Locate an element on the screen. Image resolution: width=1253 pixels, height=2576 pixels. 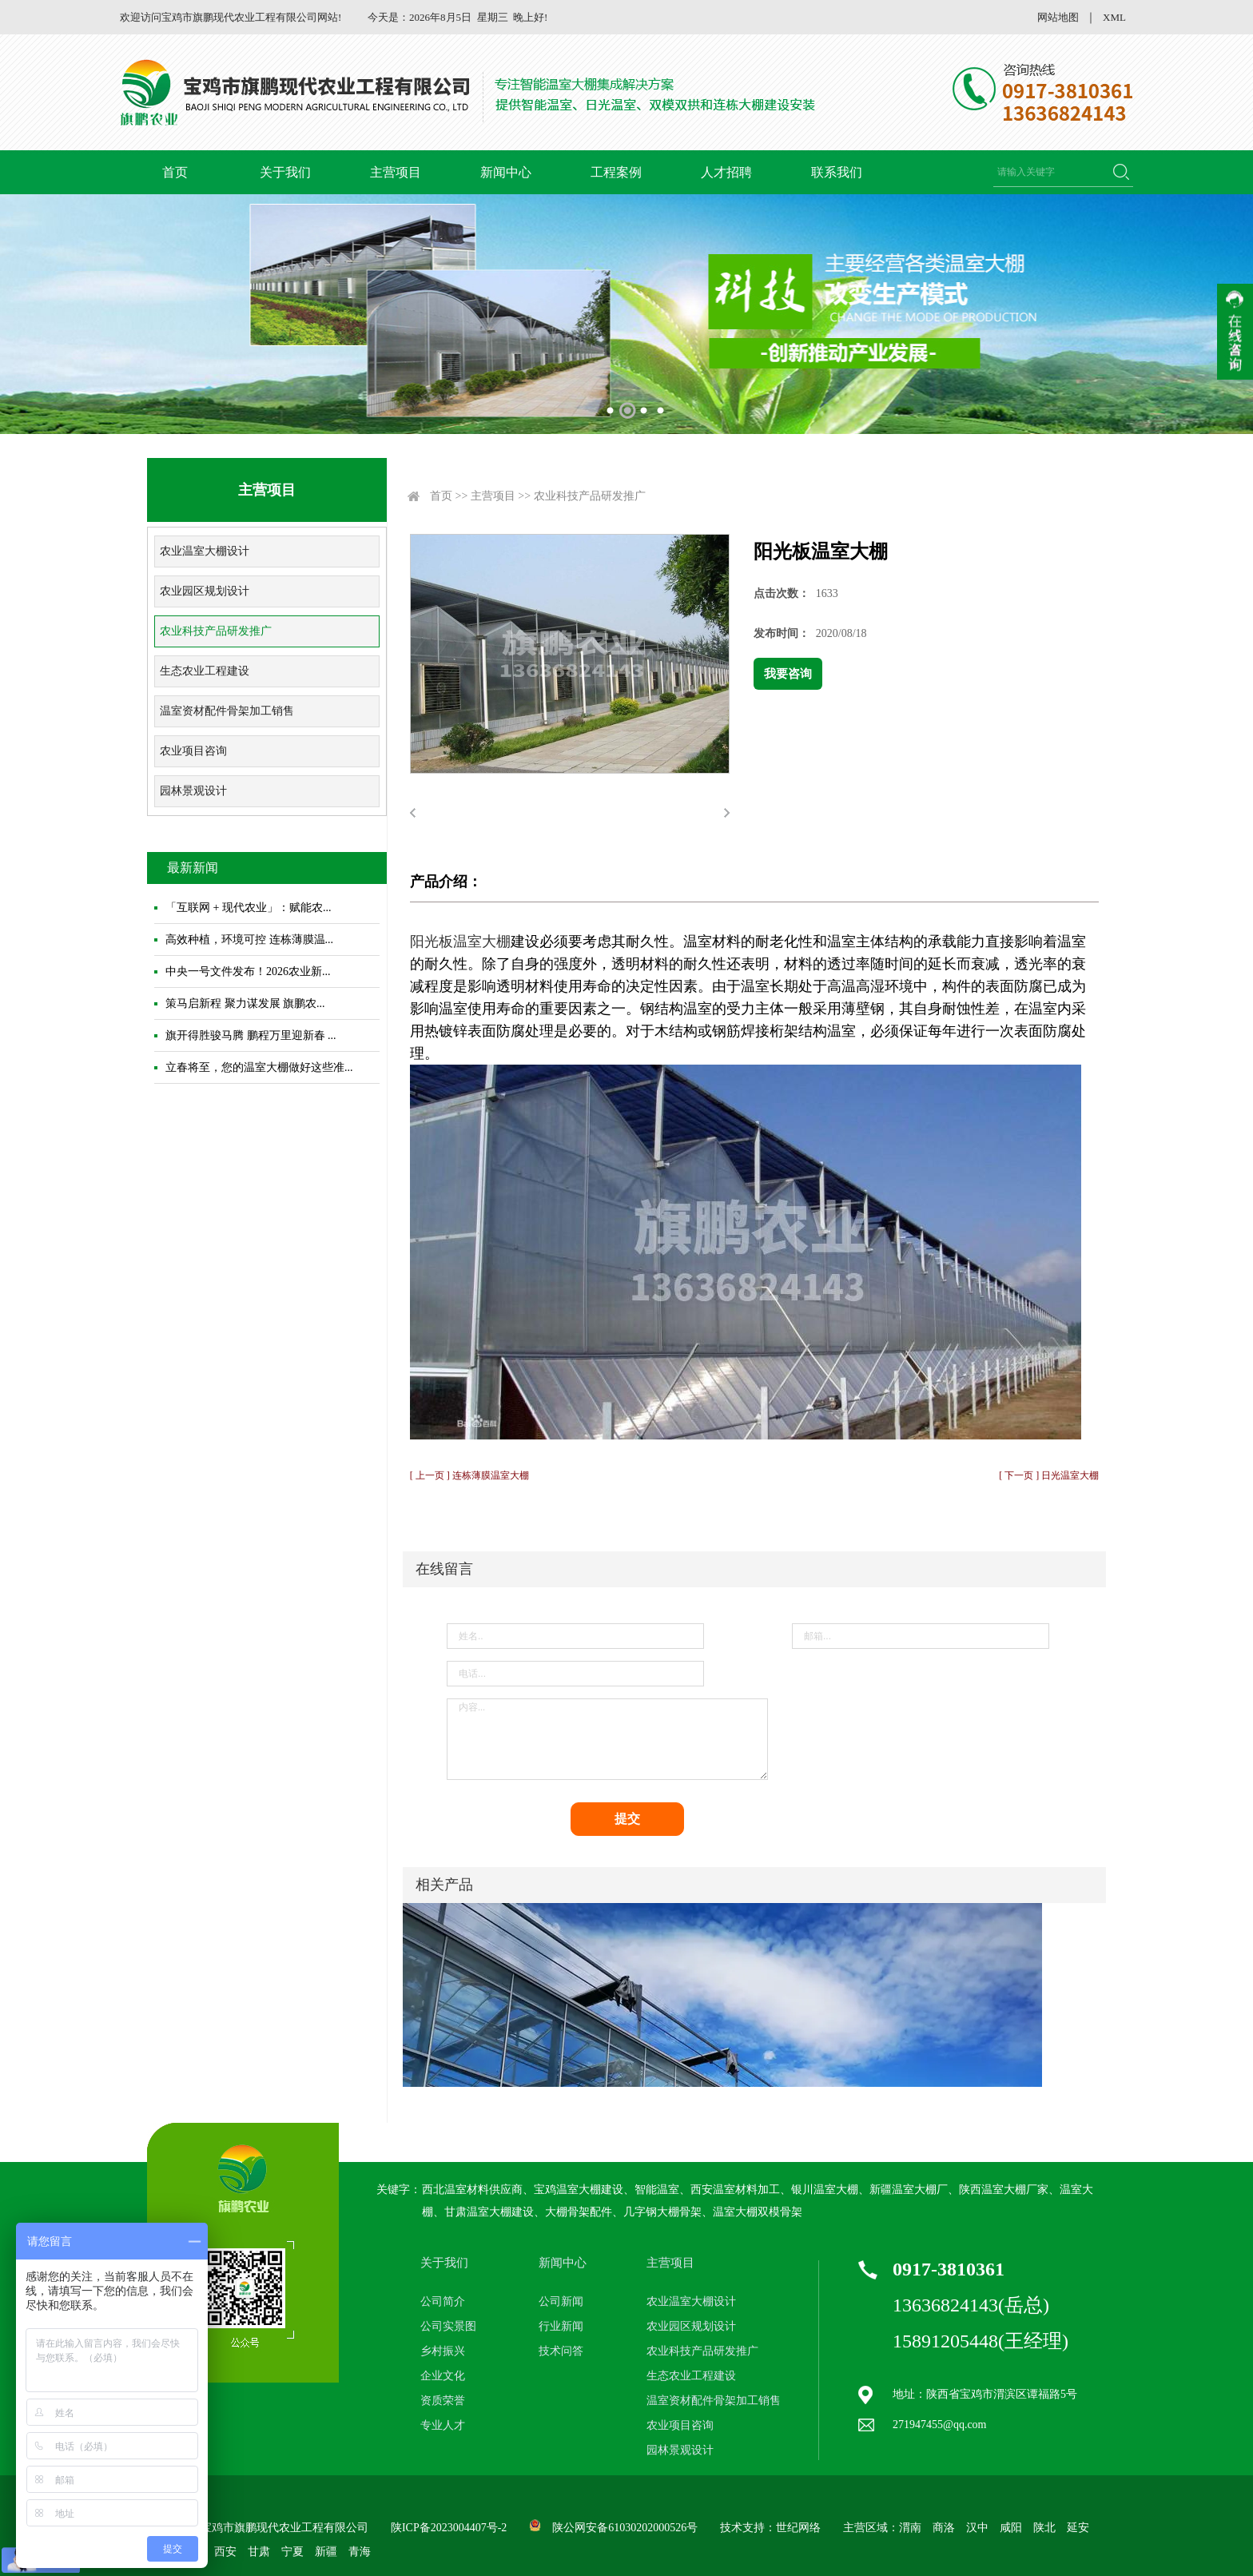
乡村振兴 is located at coordinates (442, 2351).